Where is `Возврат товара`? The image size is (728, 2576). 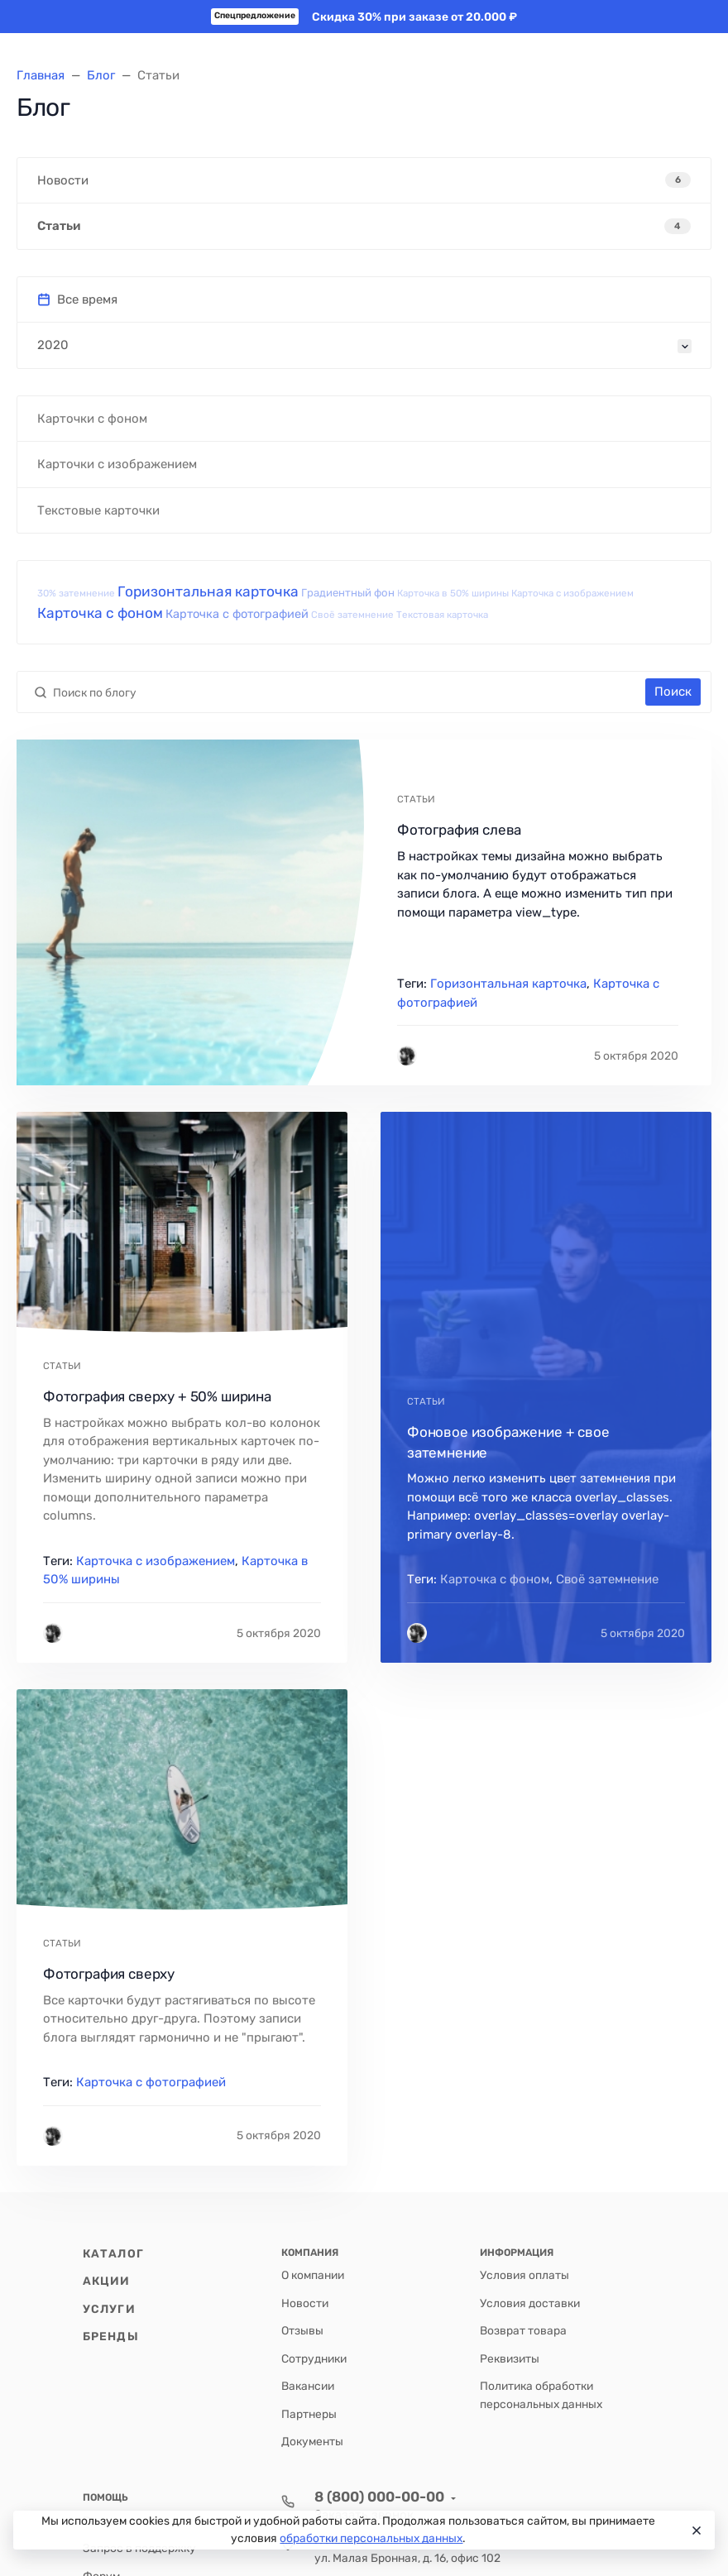
Возврат товара is located at coordinates (523, 2330).